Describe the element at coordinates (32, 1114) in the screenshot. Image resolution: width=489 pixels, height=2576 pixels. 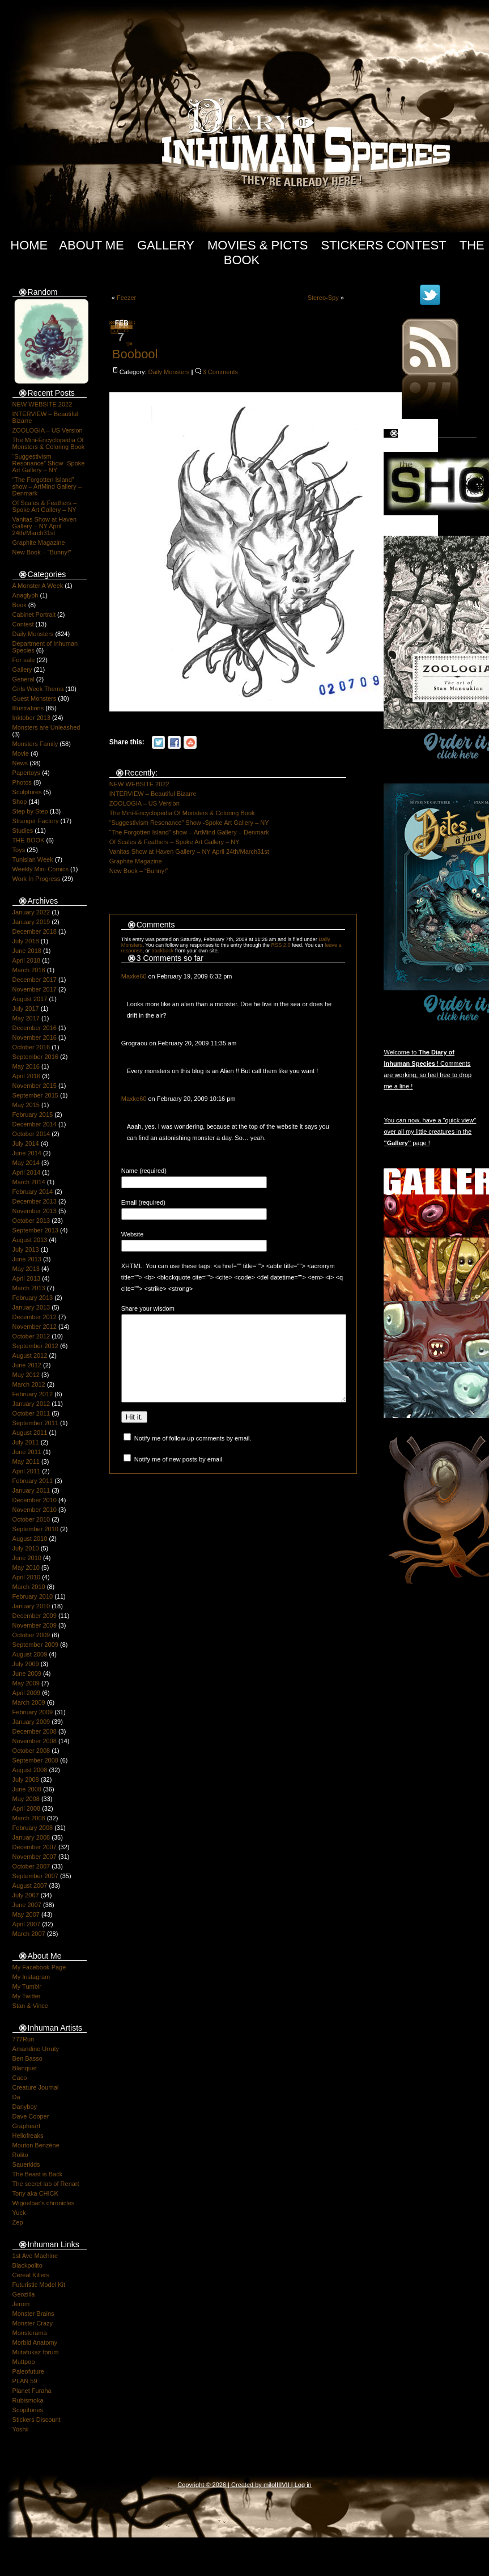
I see `February 2015` at that location.